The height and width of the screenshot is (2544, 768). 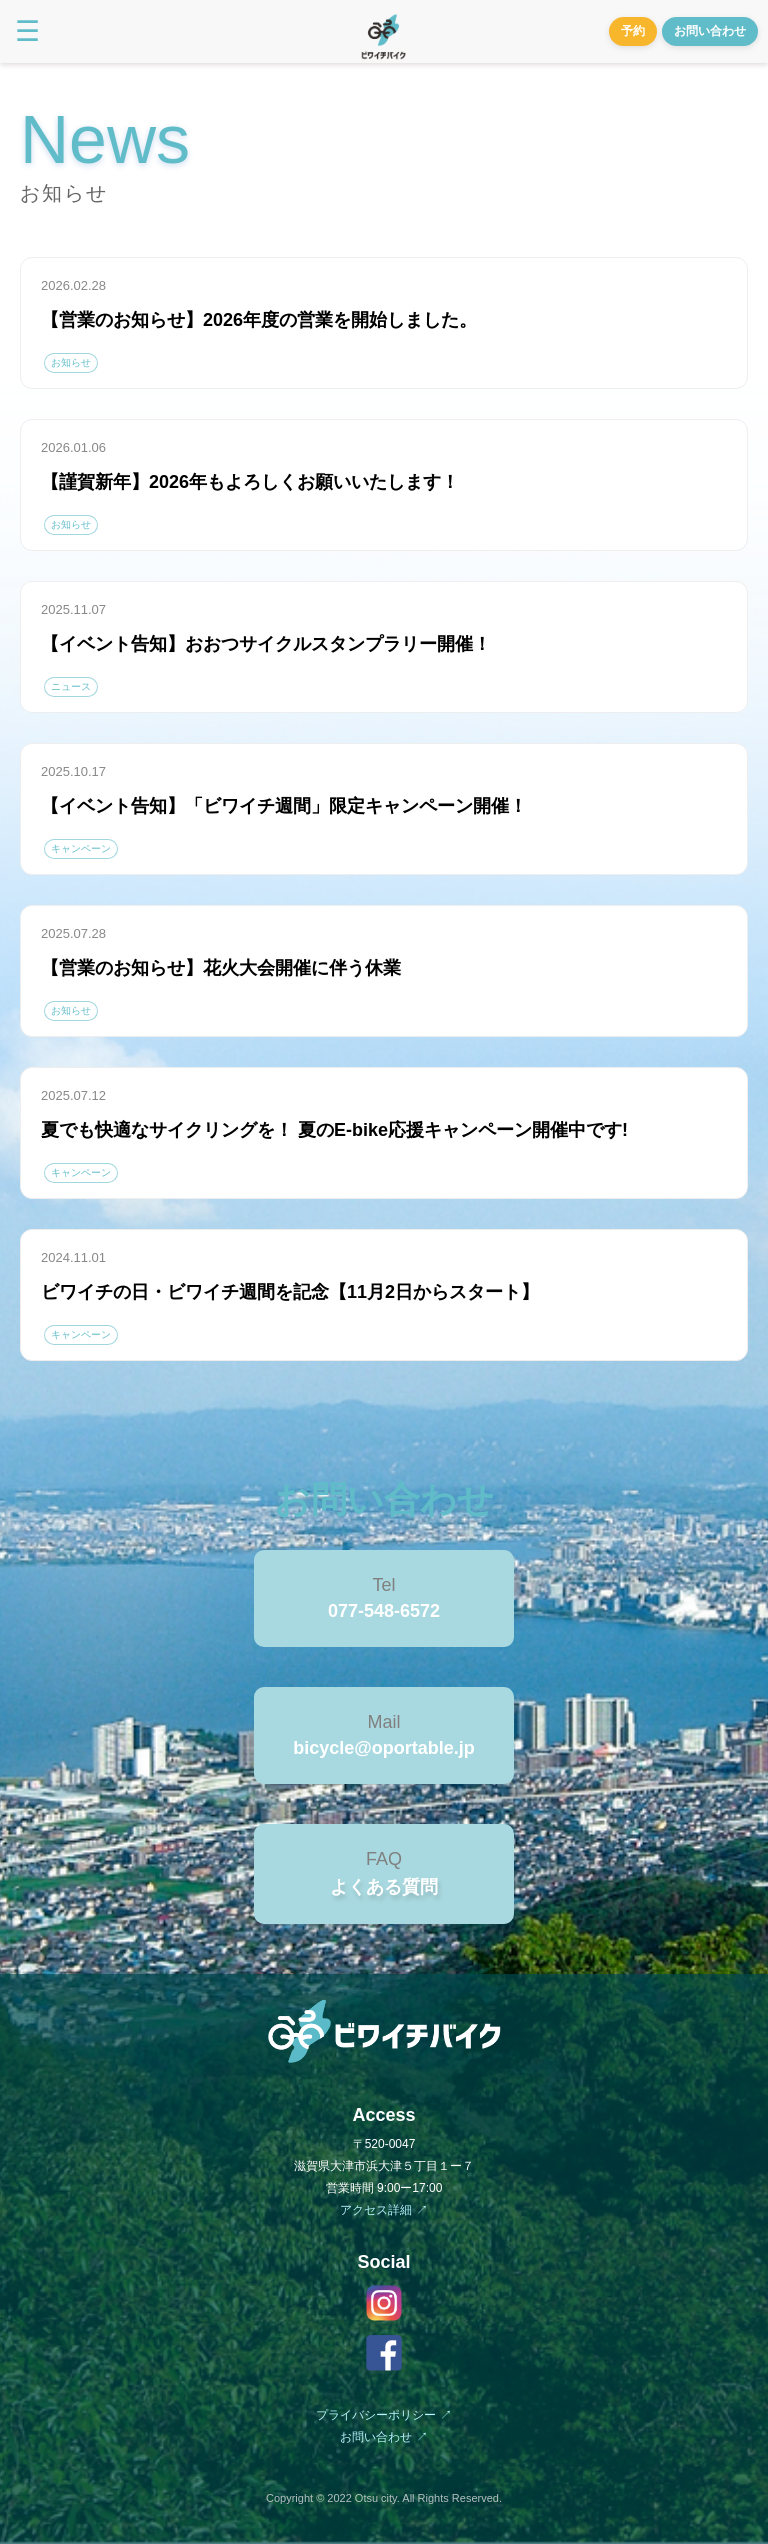 What do you see at coordinates (383, 2210) in the screenshot?
I see `アクセス詳細 ↗` at bounding box center [383, 2210].